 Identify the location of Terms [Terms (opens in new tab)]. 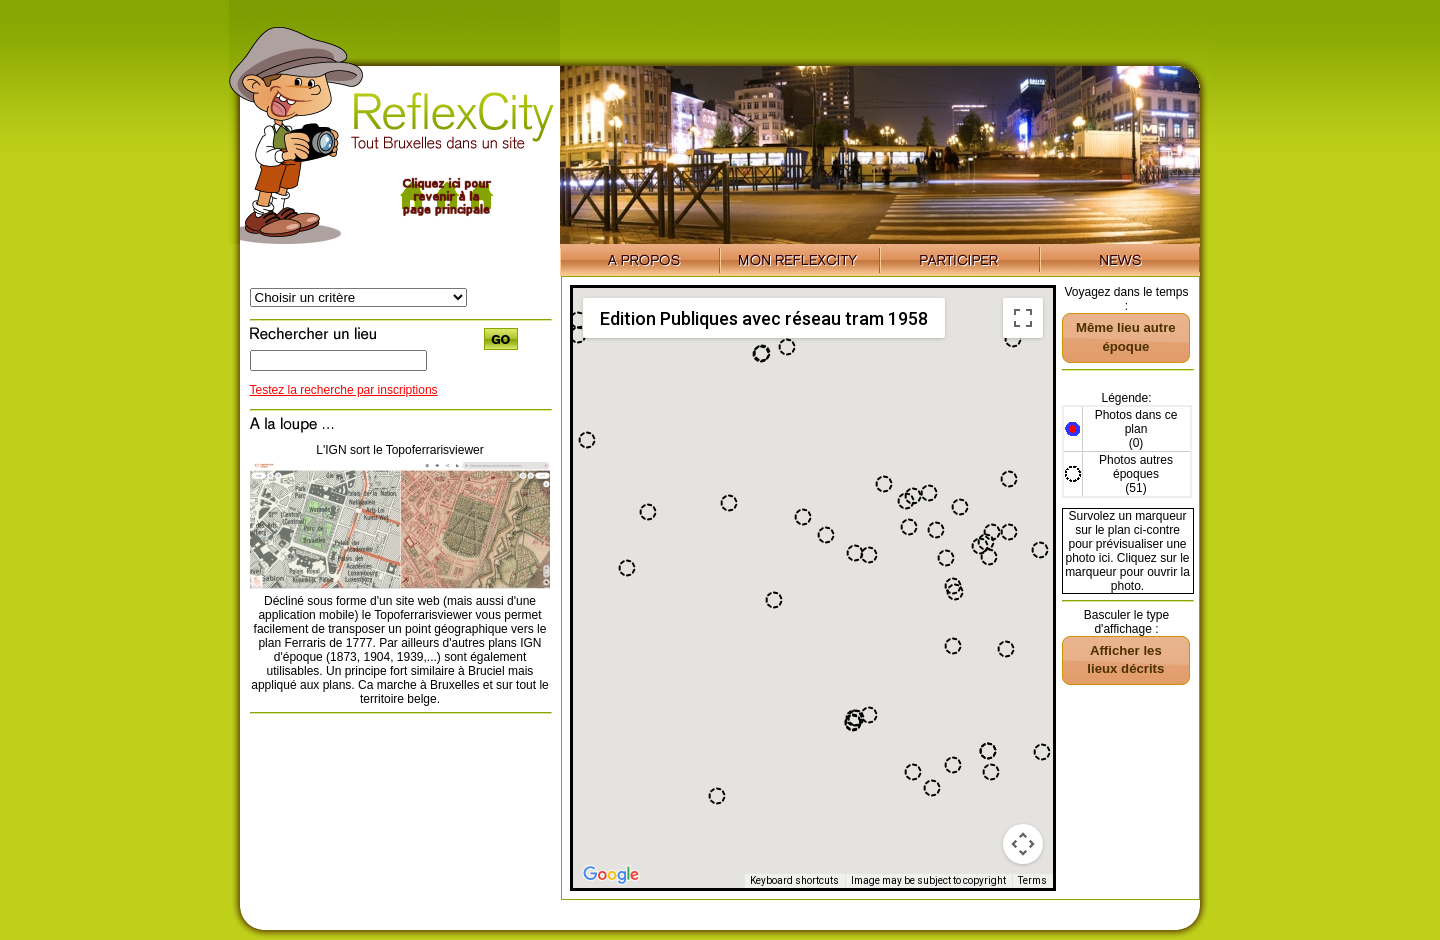
(1032, 880).